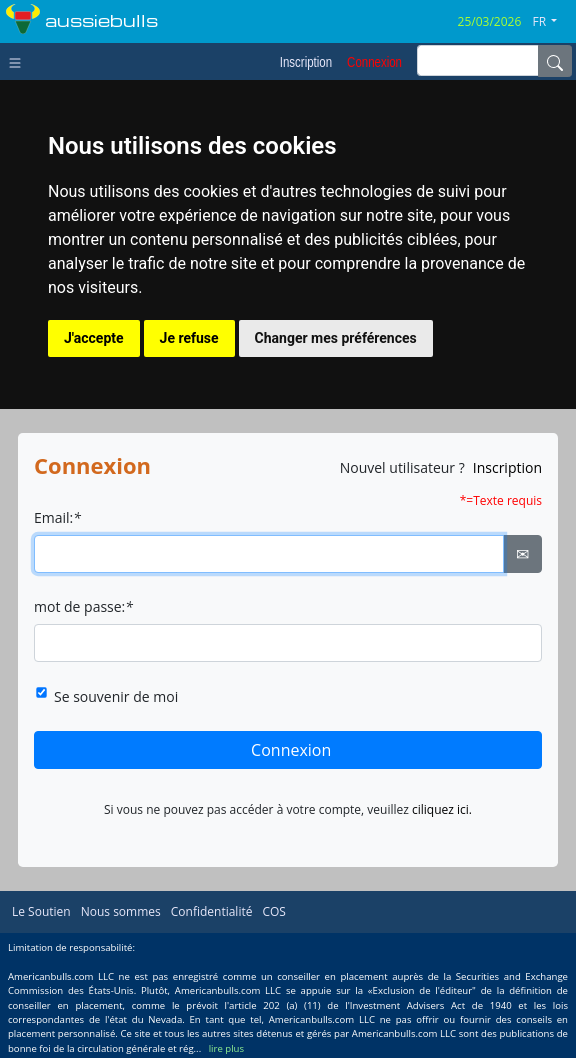 The image size is (576, 1058). What do you see at coordinates (57, 517) in the screenshot?
I see `Email:` at bounding box center [57, 517].